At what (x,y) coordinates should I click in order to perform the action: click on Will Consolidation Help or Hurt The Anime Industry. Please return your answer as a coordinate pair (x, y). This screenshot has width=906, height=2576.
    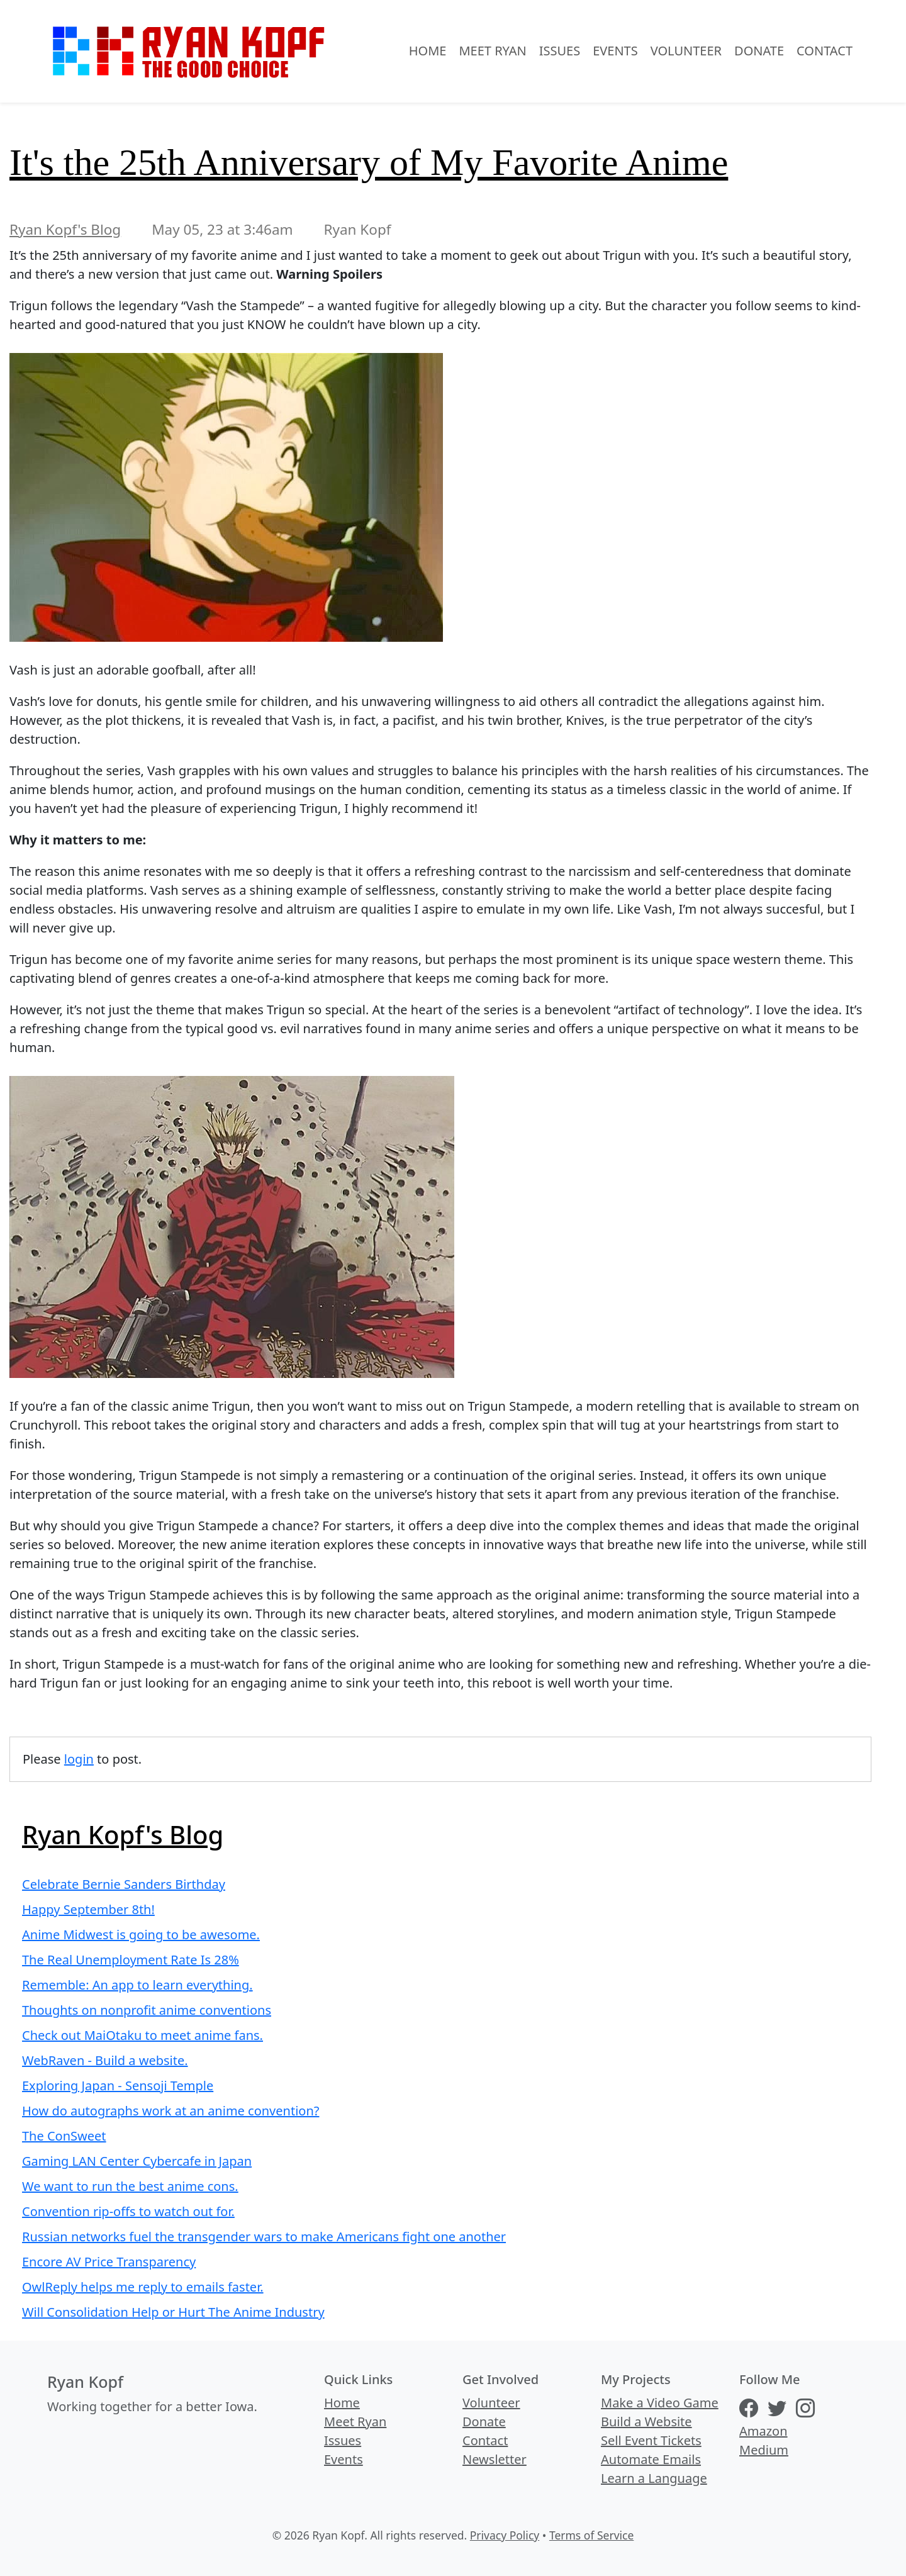
    Looking at the image, I should click on (173, 2312).